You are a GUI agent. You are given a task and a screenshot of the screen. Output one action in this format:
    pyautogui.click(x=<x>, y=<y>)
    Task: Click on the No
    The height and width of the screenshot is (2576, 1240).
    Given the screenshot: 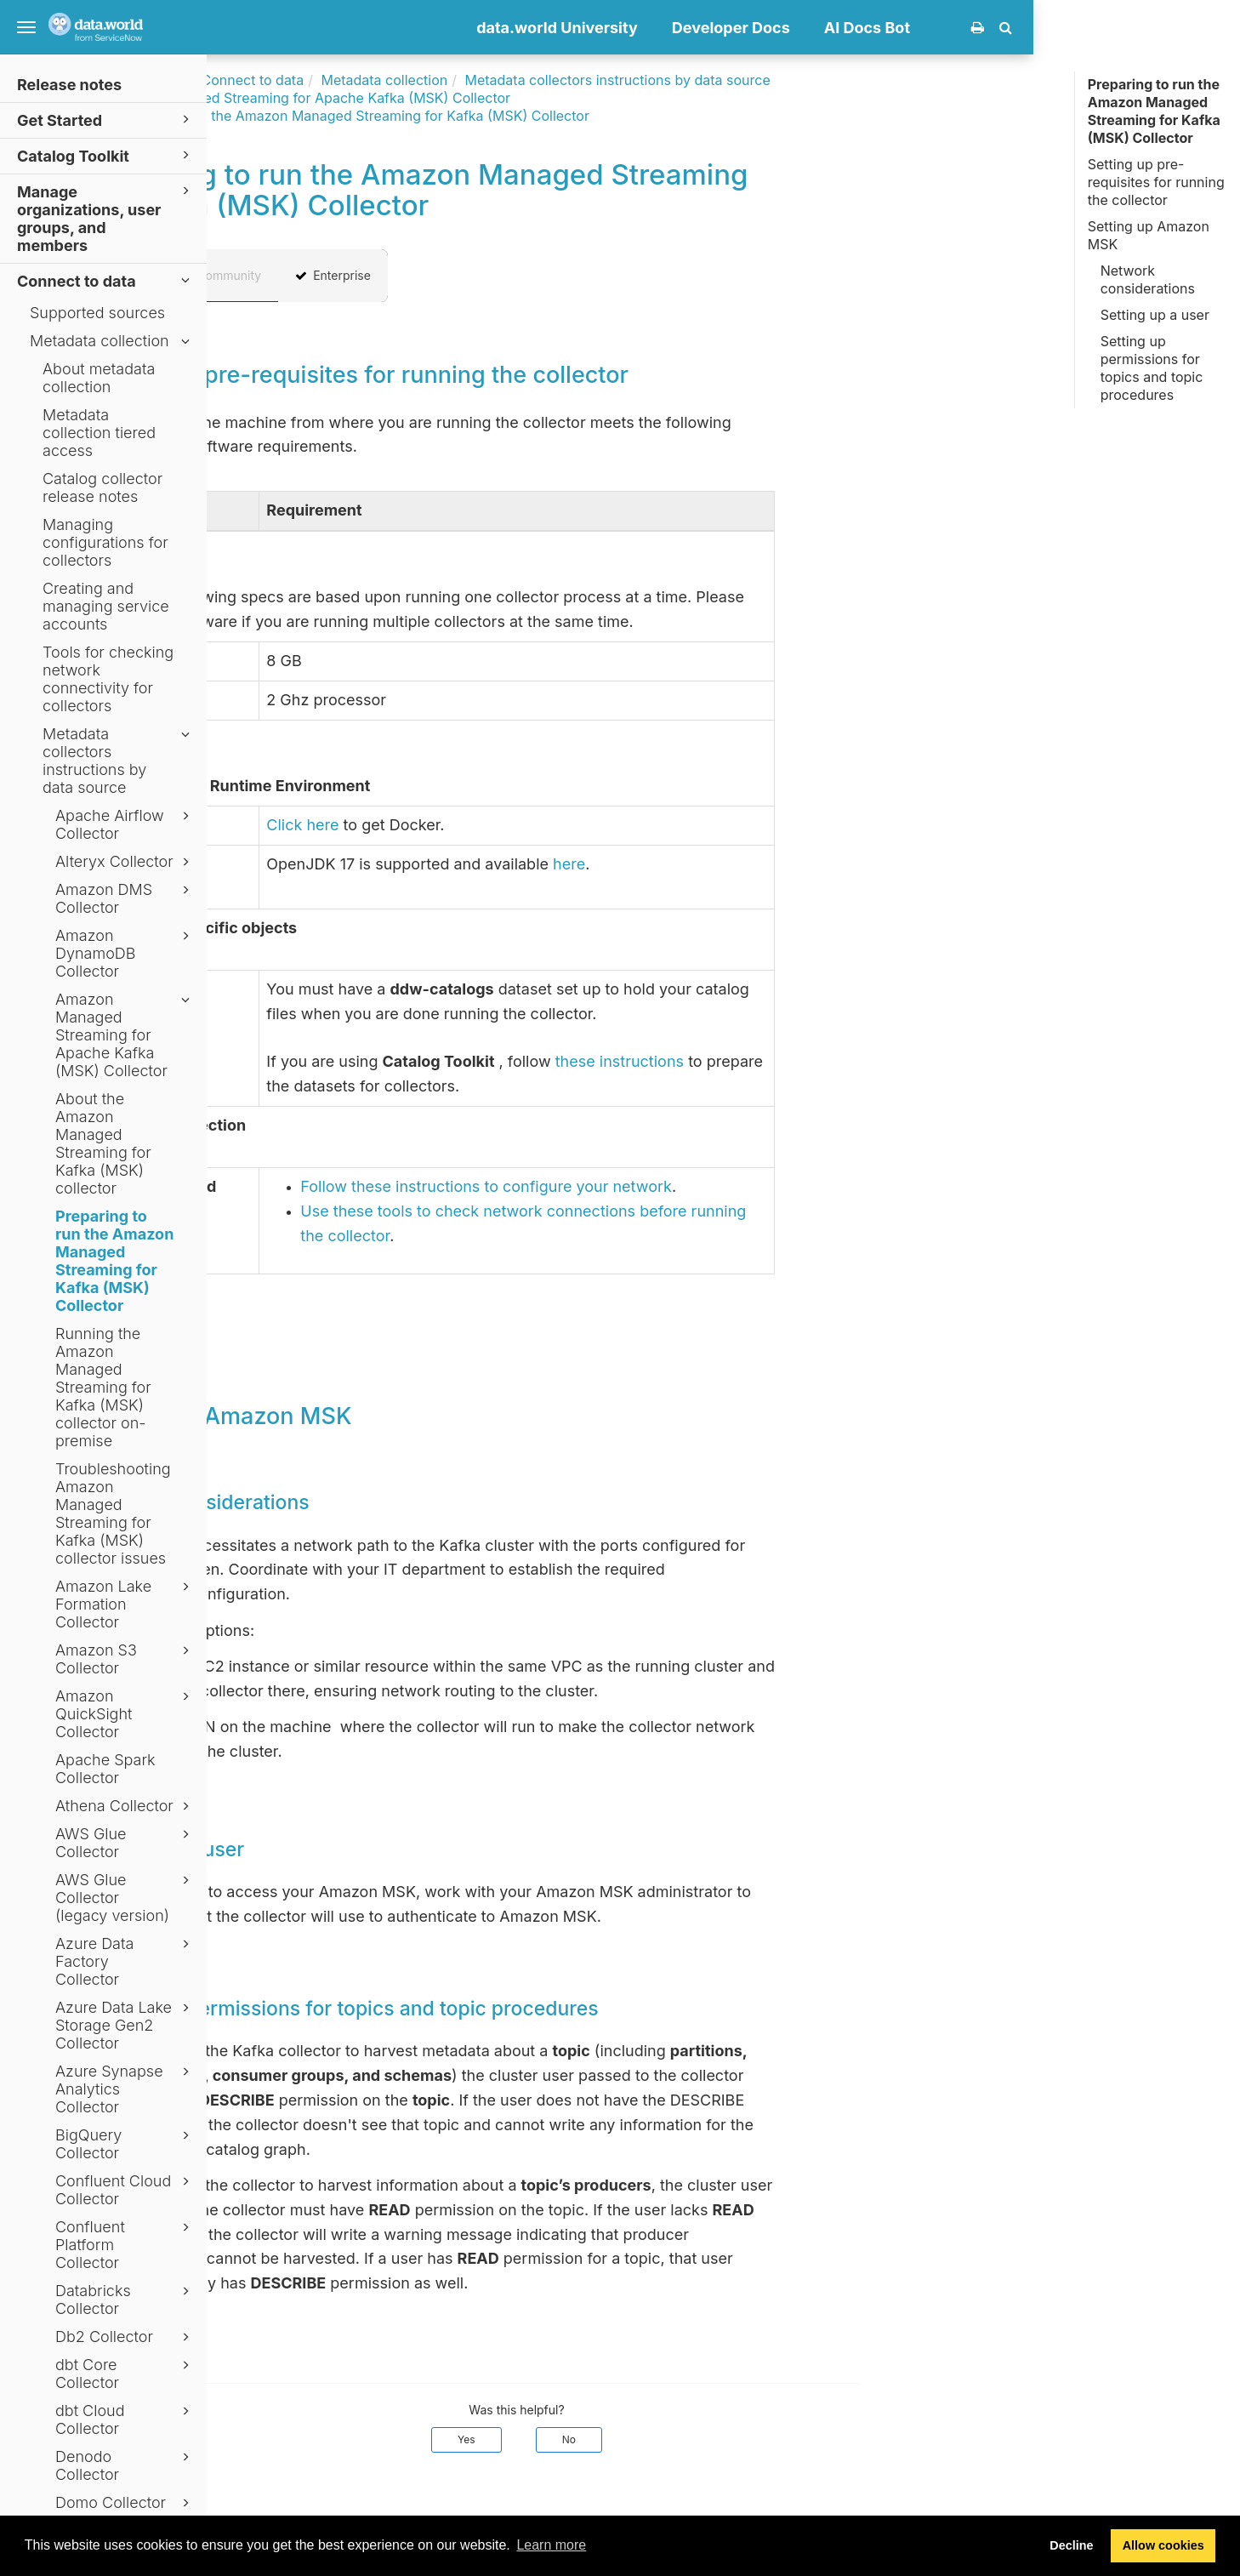 What is the action you would take?
    pyautogui.click(x=775, y=2439)
    